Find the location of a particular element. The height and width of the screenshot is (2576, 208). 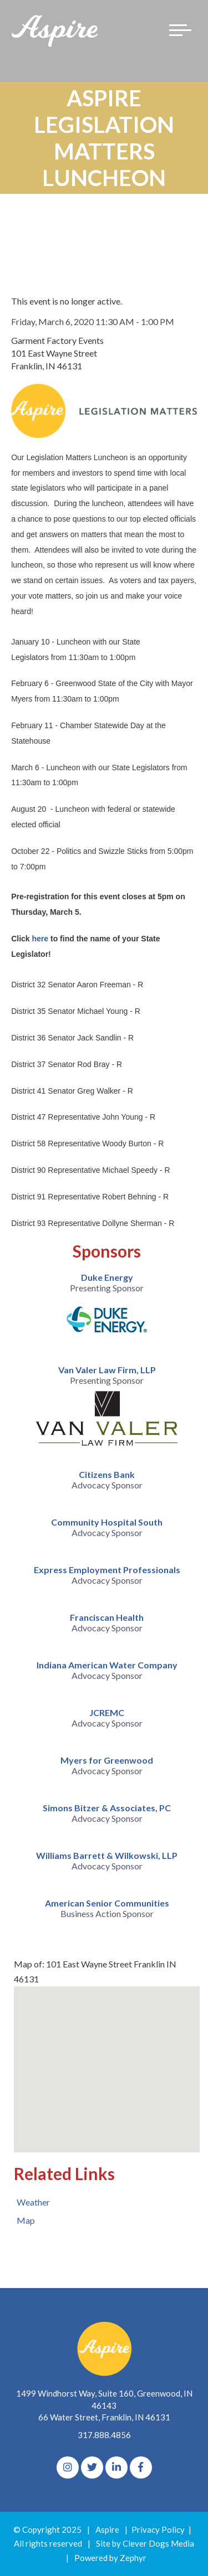

Citizens Bank is located at coordinates (107, 1474).